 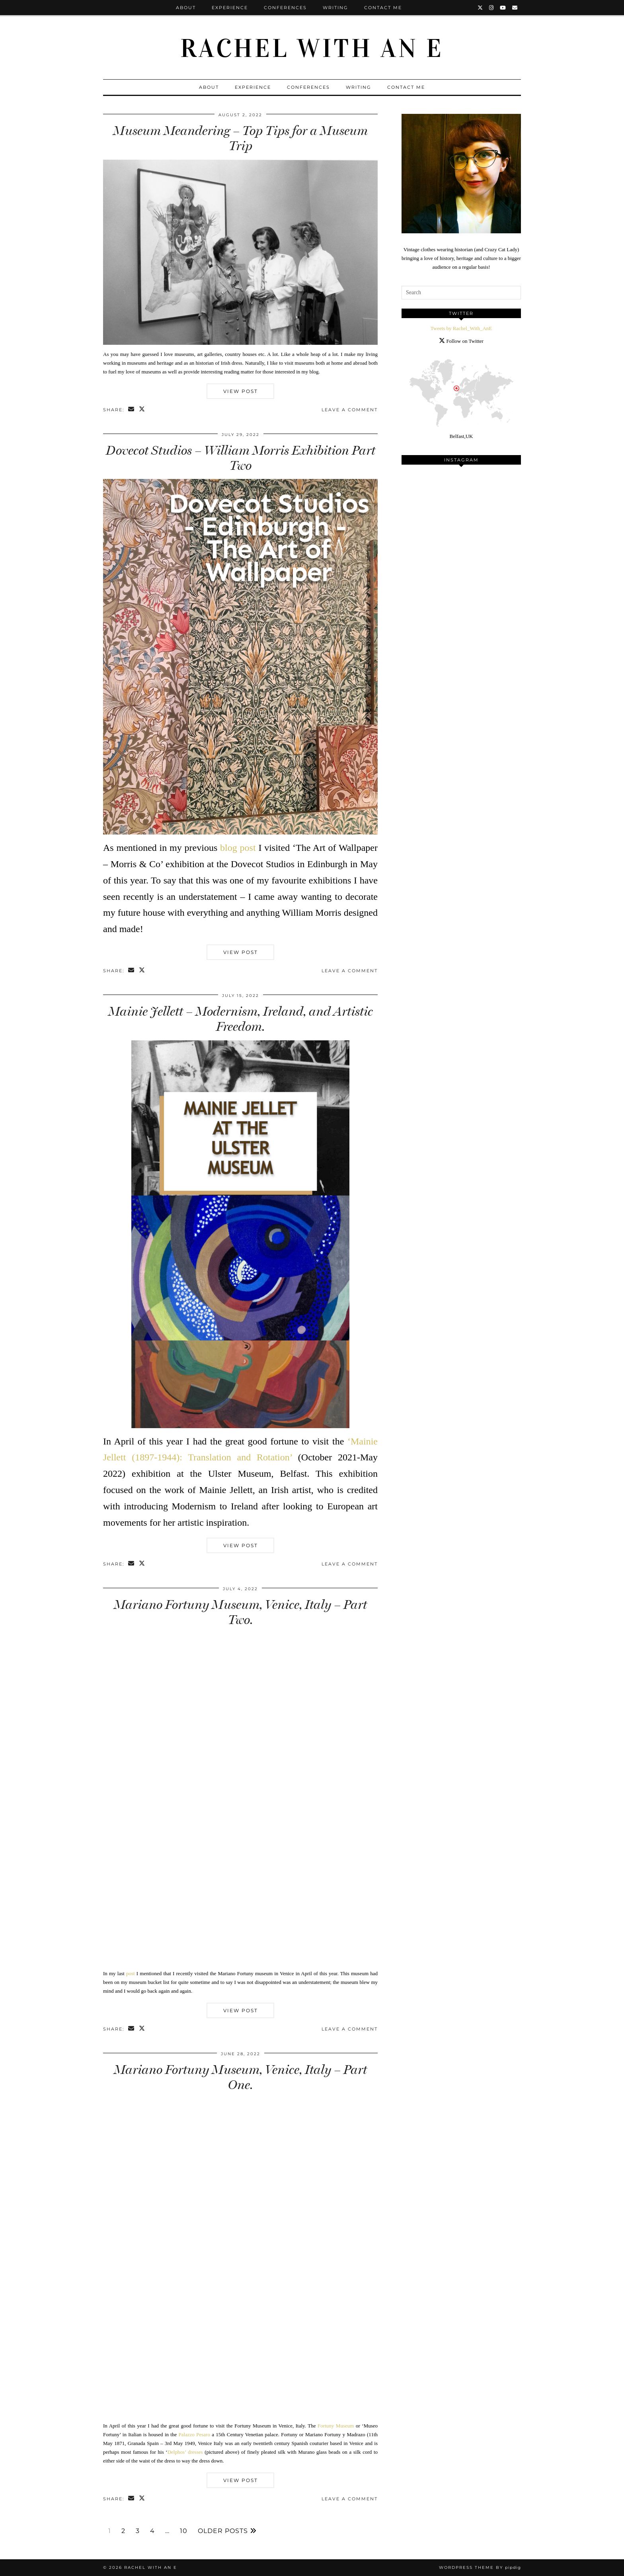 I want to click on Mariano Fortuny Museum, Venice, Italy – Part One., so click(x=240, y=2077).